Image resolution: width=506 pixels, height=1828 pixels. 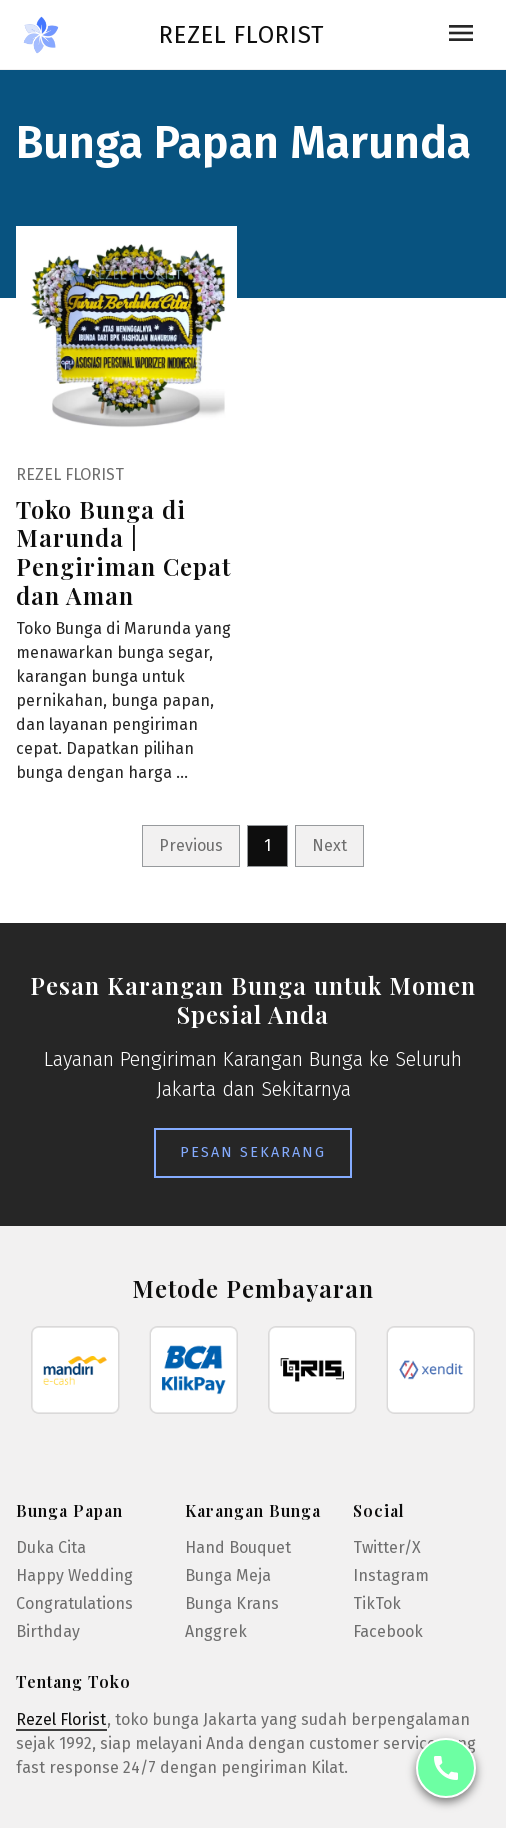 What do you see at coordinates (74, 1575) in the screenshot?
I see `Happy Wedding` at bounding box center [74, 1575].